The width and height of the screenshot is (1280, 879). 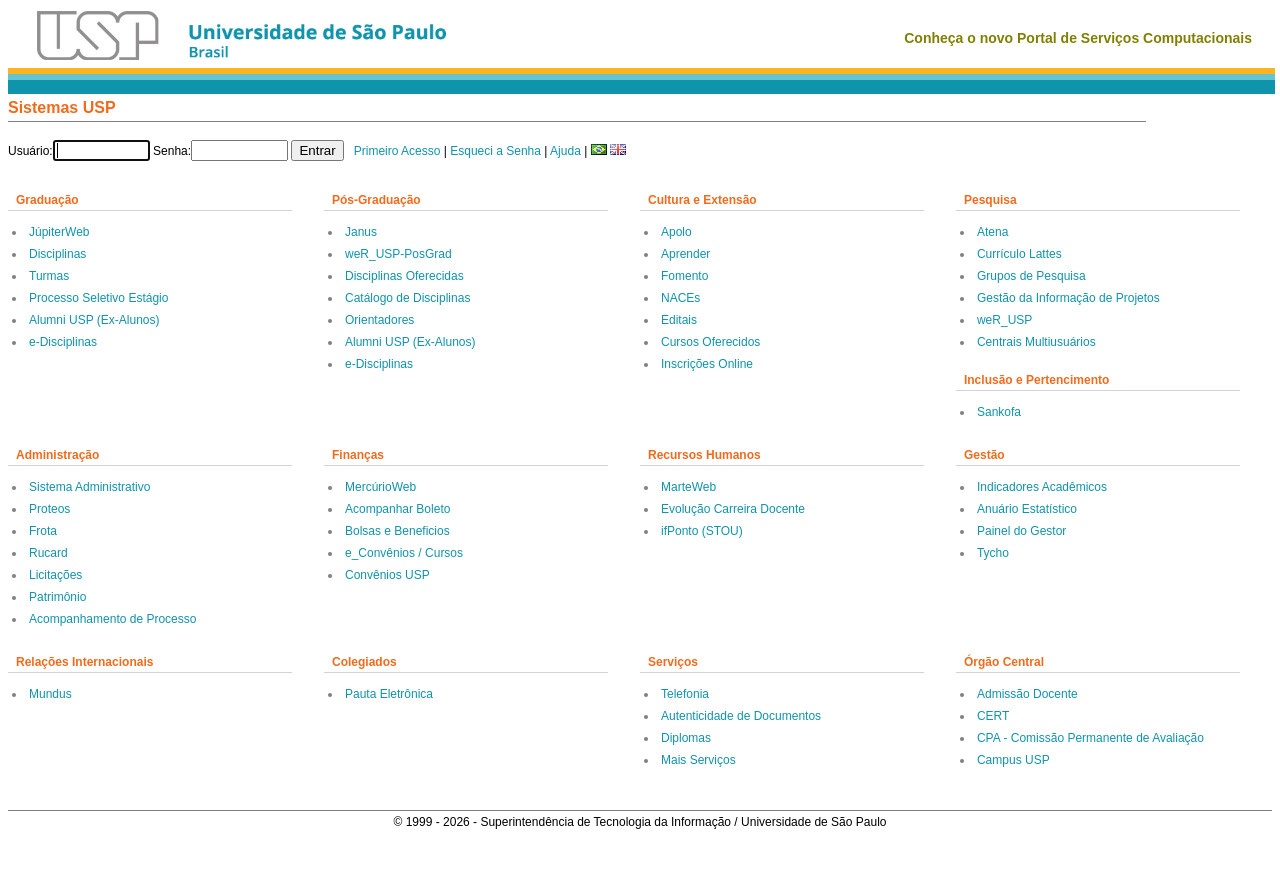 What do you see at coordinates (57, 254) in the screenshot?
I see `Disciplinas` at bounding box center [57, 254].